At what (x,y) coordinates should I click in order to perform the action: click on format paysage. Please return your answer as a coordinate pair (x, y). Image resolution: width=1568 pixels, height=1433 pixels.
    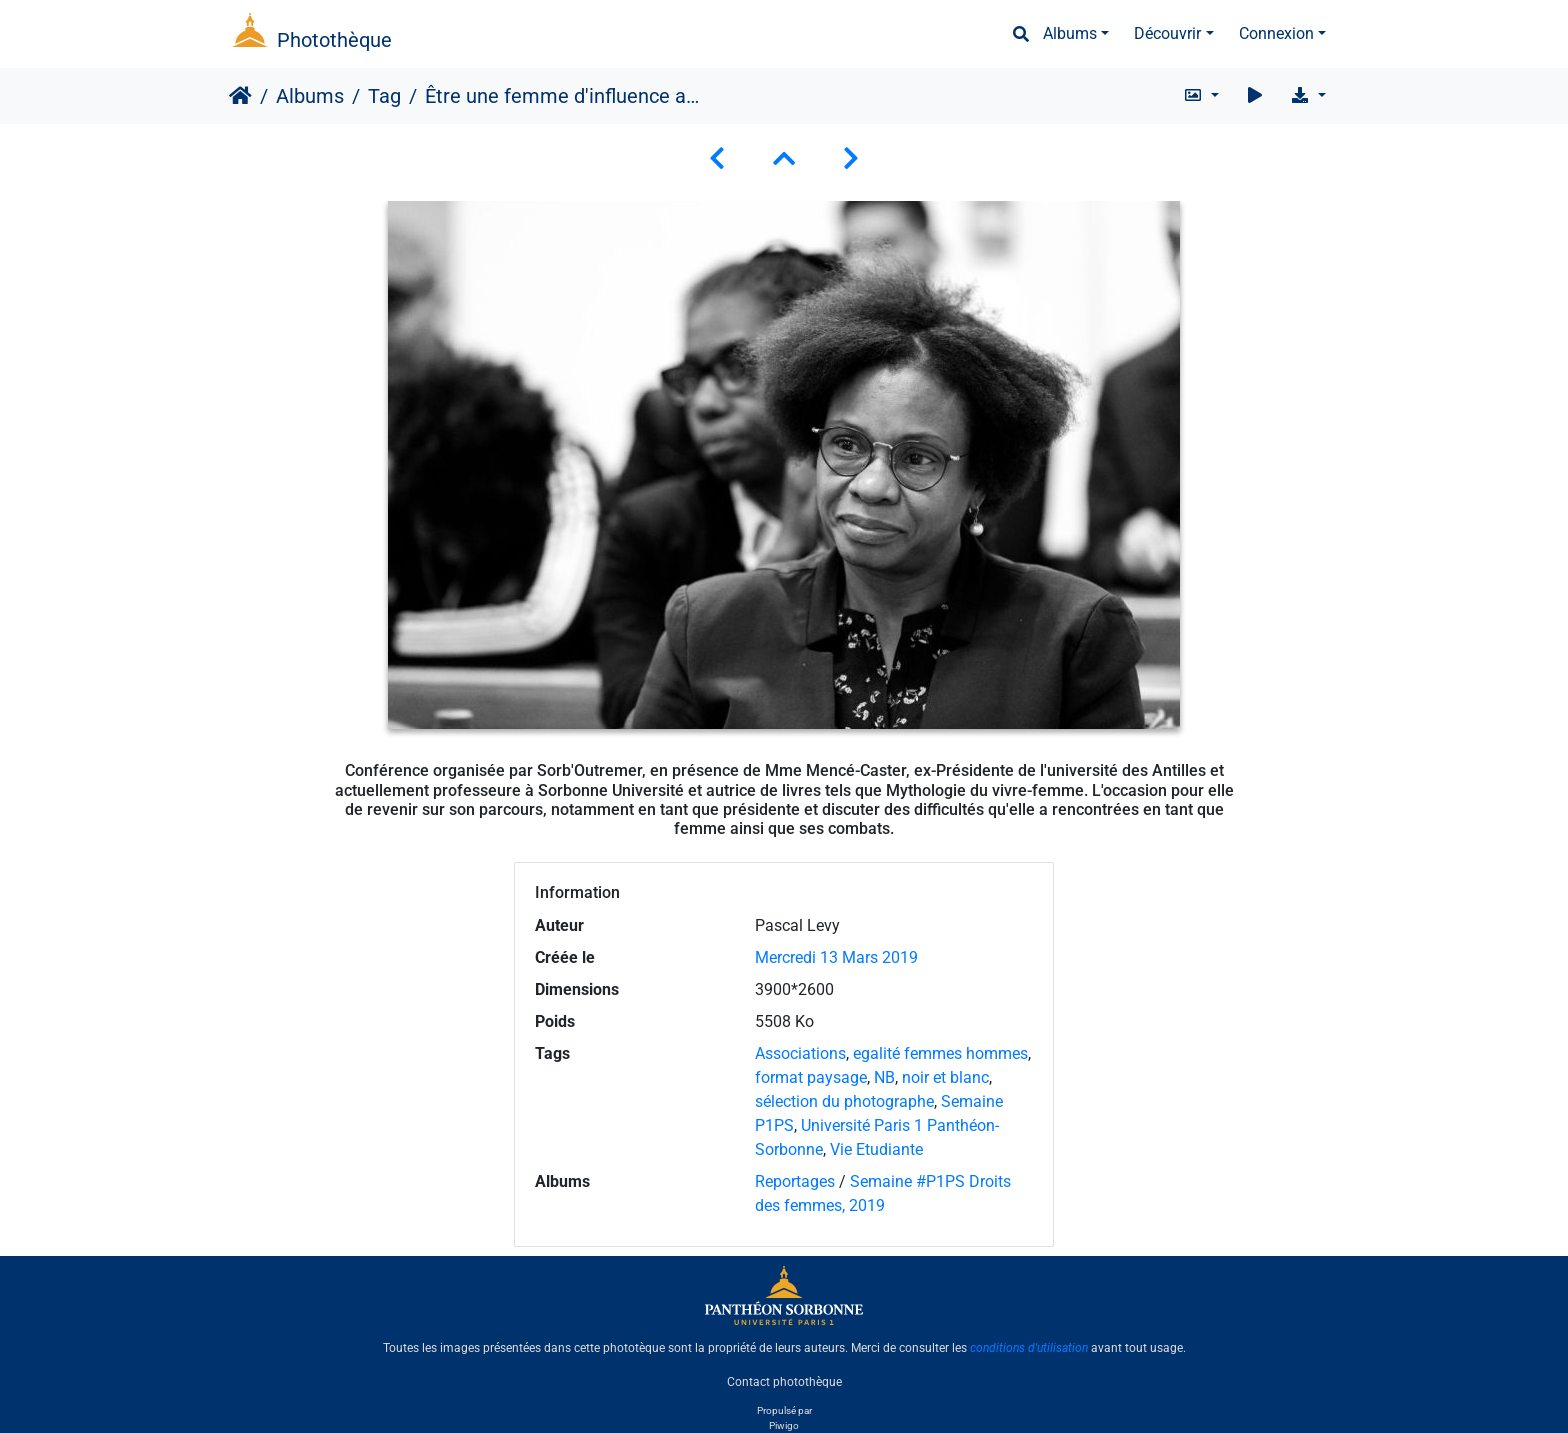
    Looking at the image, I should click on (811, 1077).